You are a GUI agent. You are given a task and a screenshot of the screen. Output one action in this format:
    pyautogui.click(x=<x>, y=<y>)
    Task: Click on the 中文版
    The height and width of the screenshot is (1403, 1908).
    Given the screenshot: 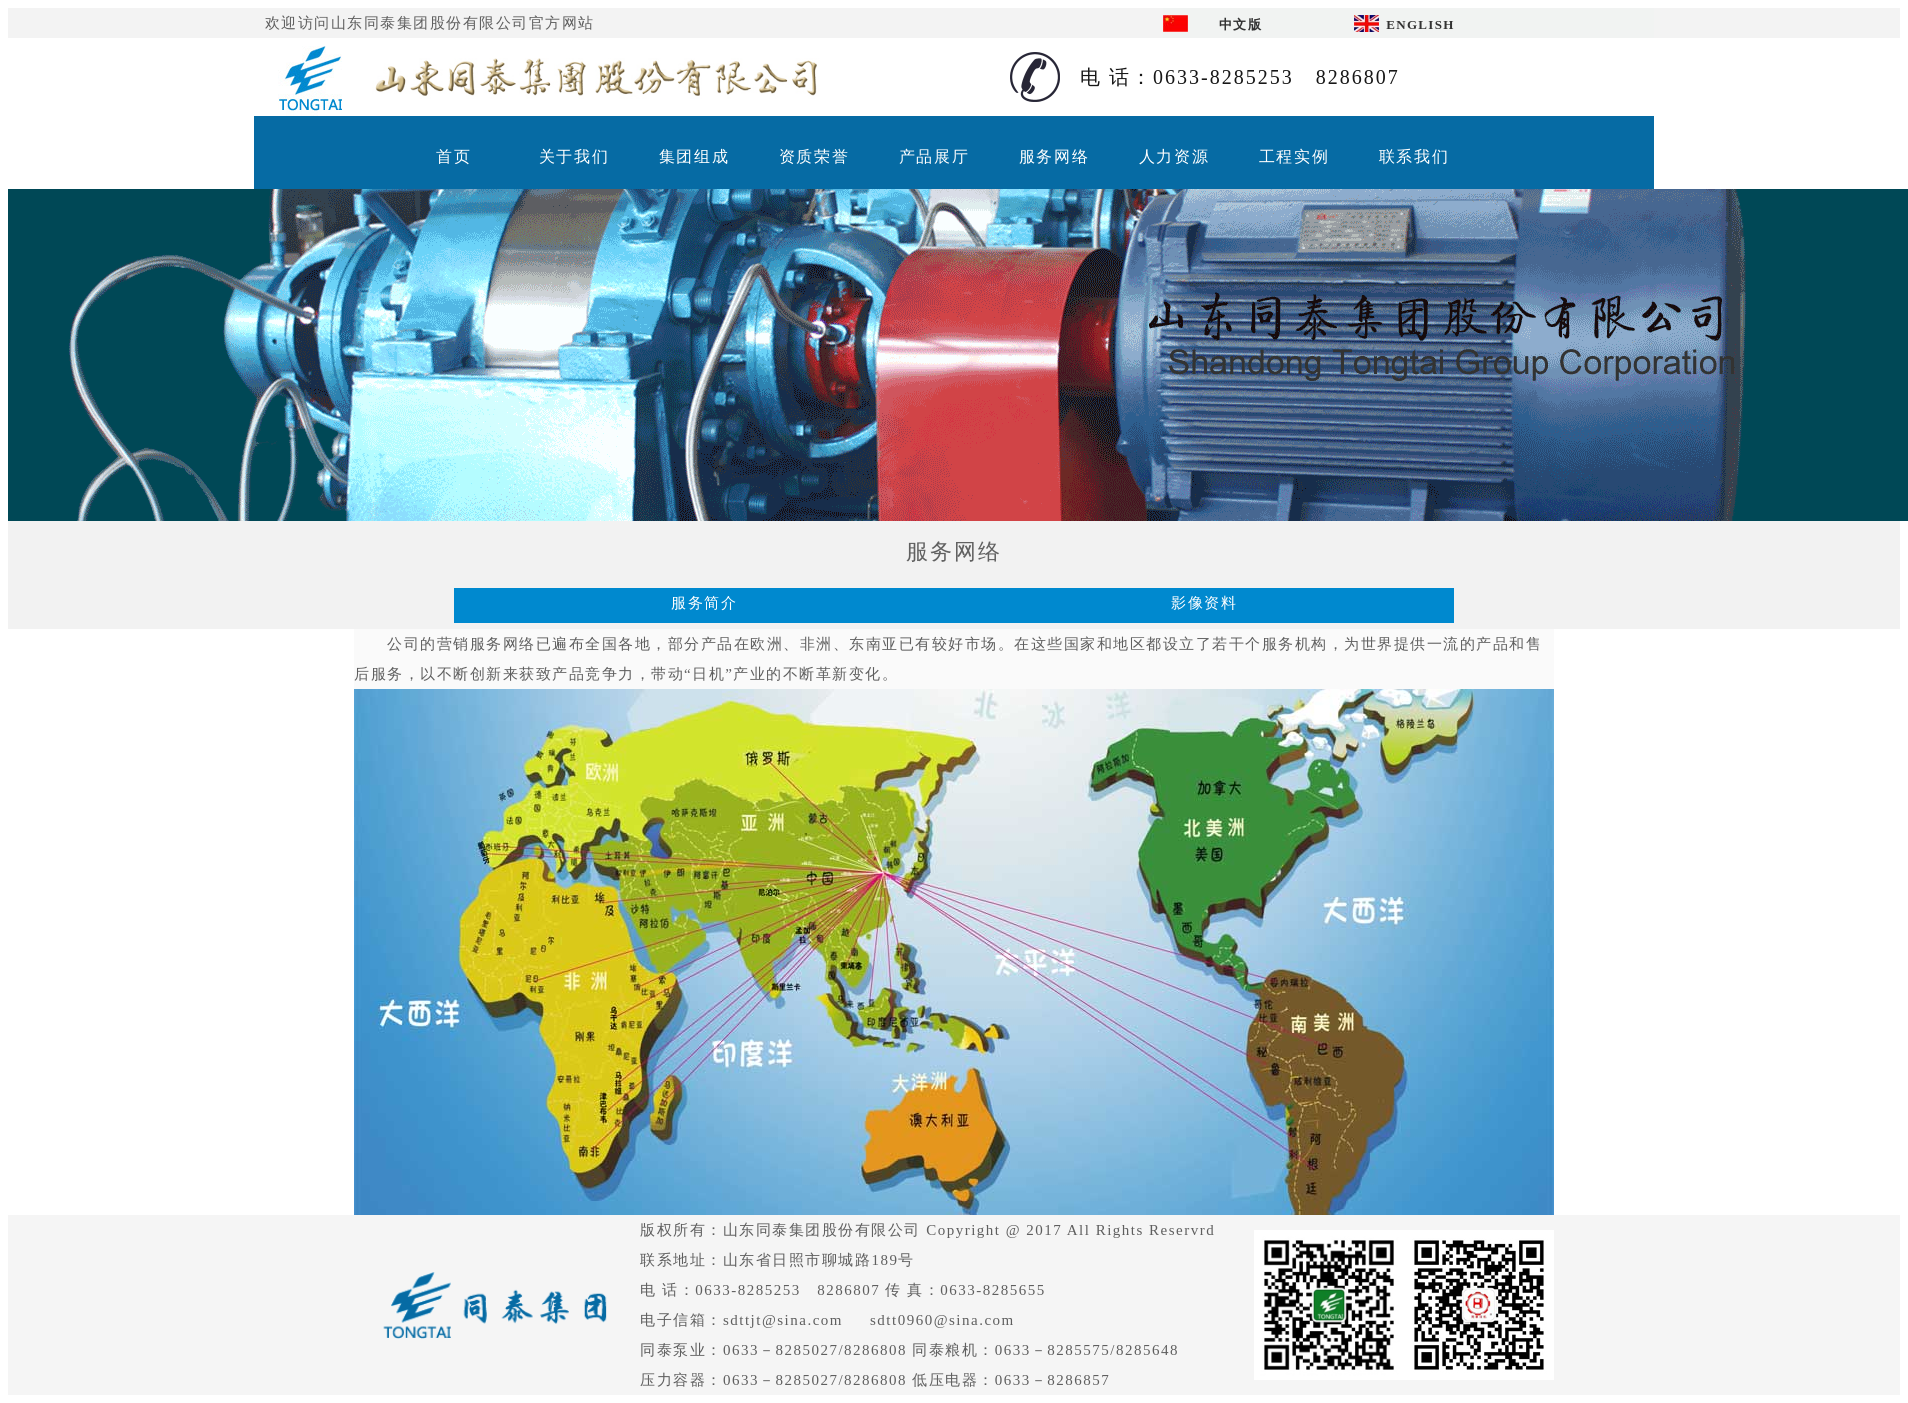 What is the action you would take?
    pyautogui.click(x=1240, y=24)
    